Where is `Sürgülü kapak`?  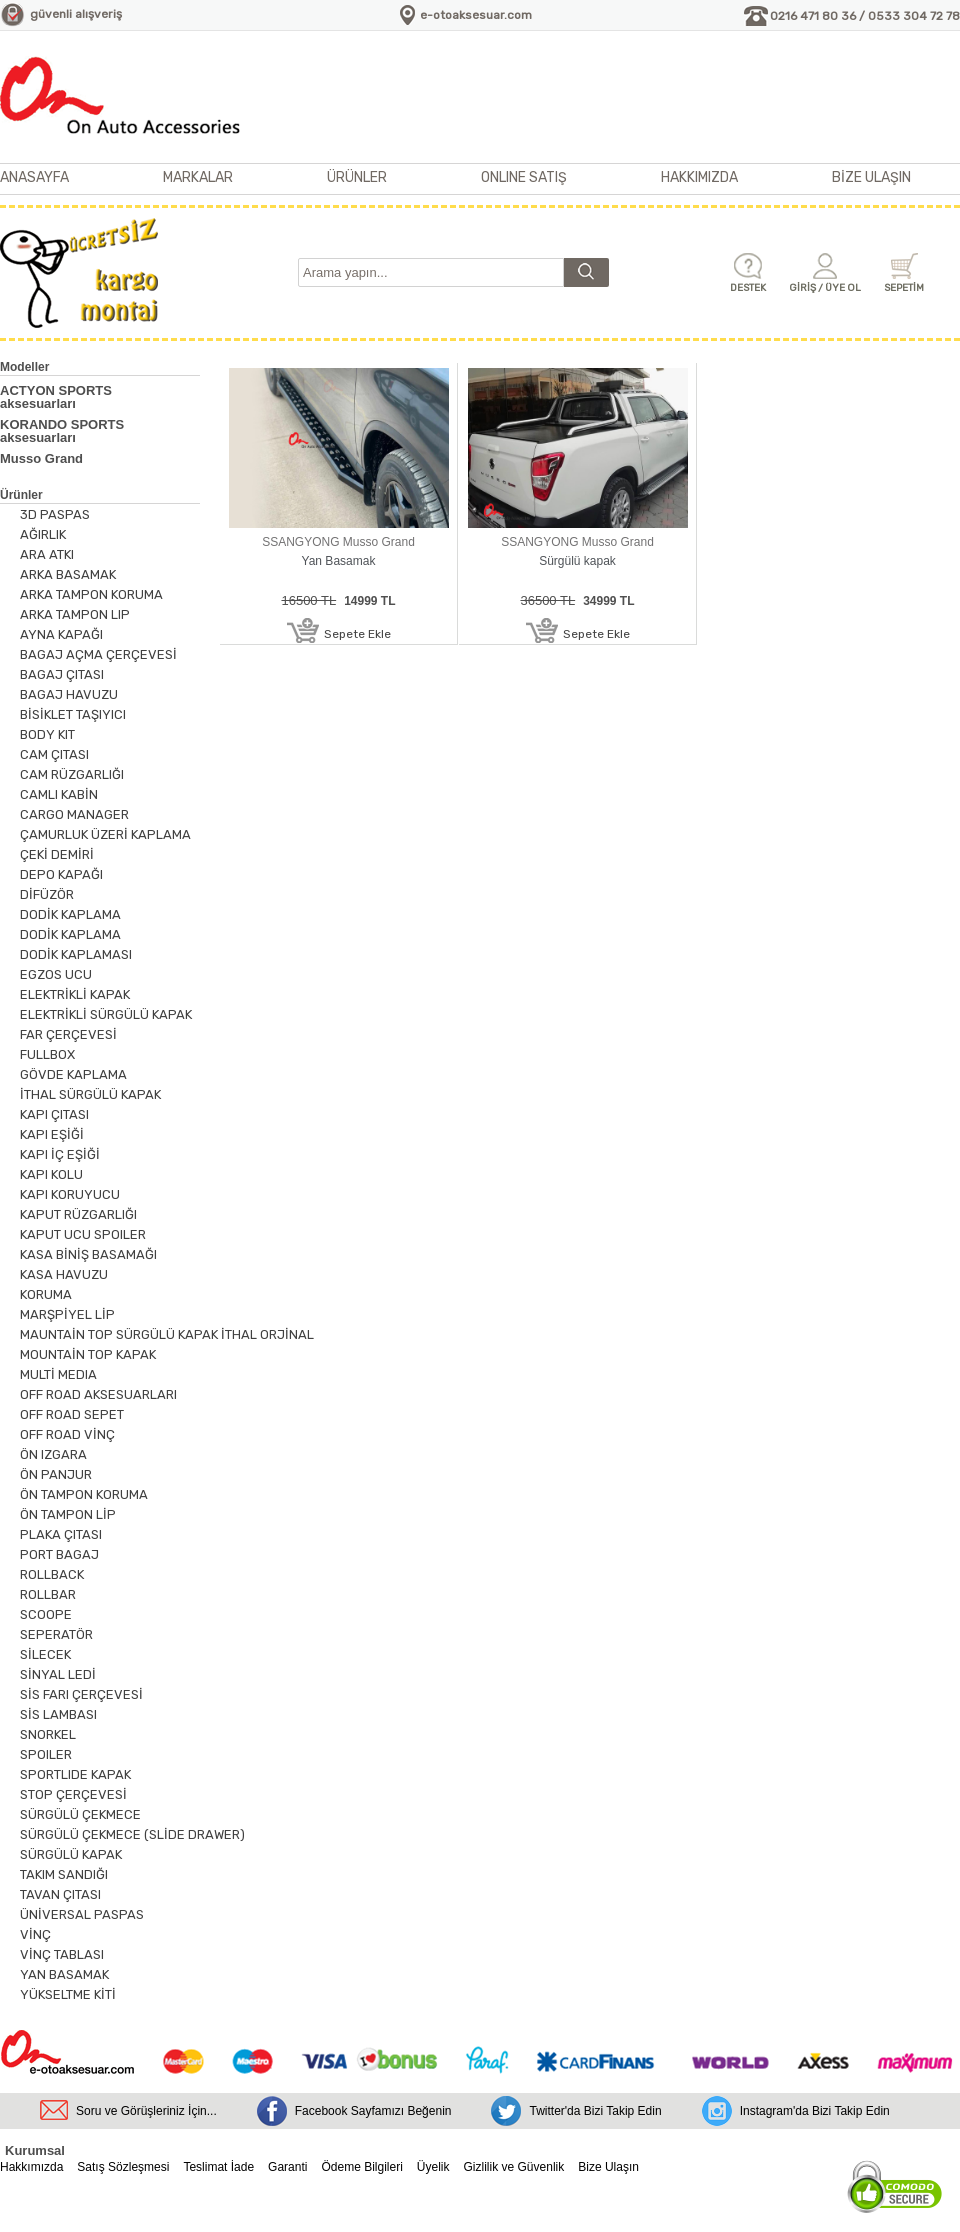 Sürgülü kapak is located at coordinates (577, 561).